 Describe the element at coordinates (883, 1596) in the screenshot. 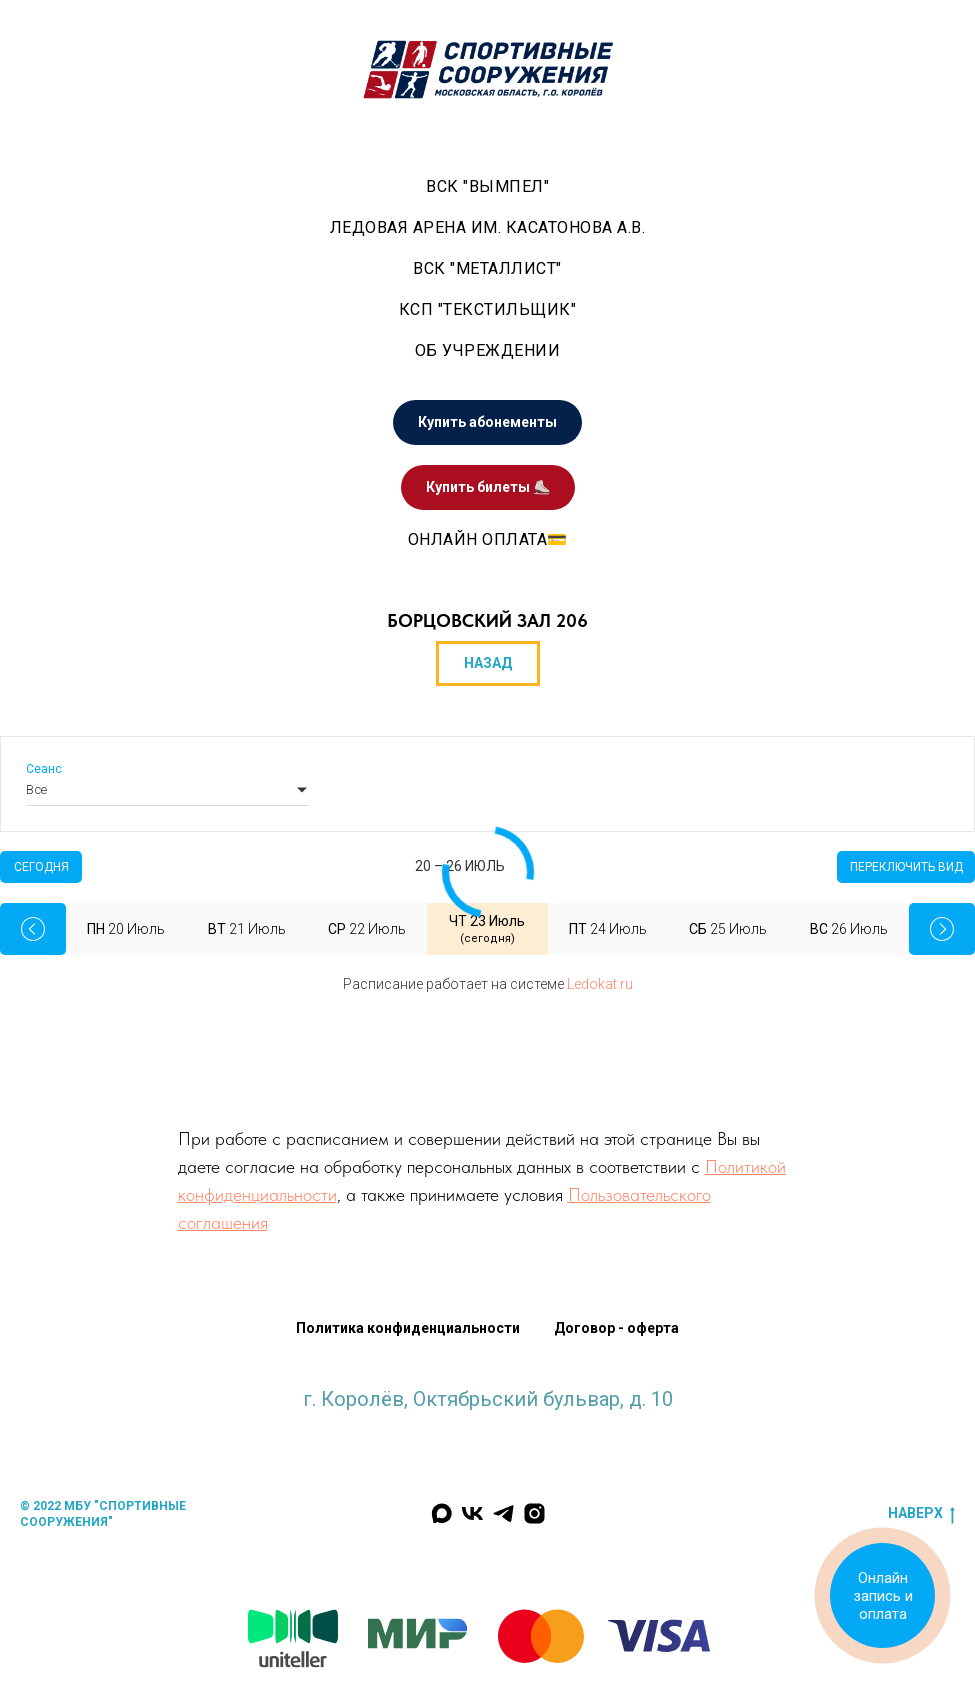

I see `Онлайн запись и оплата` at that location.